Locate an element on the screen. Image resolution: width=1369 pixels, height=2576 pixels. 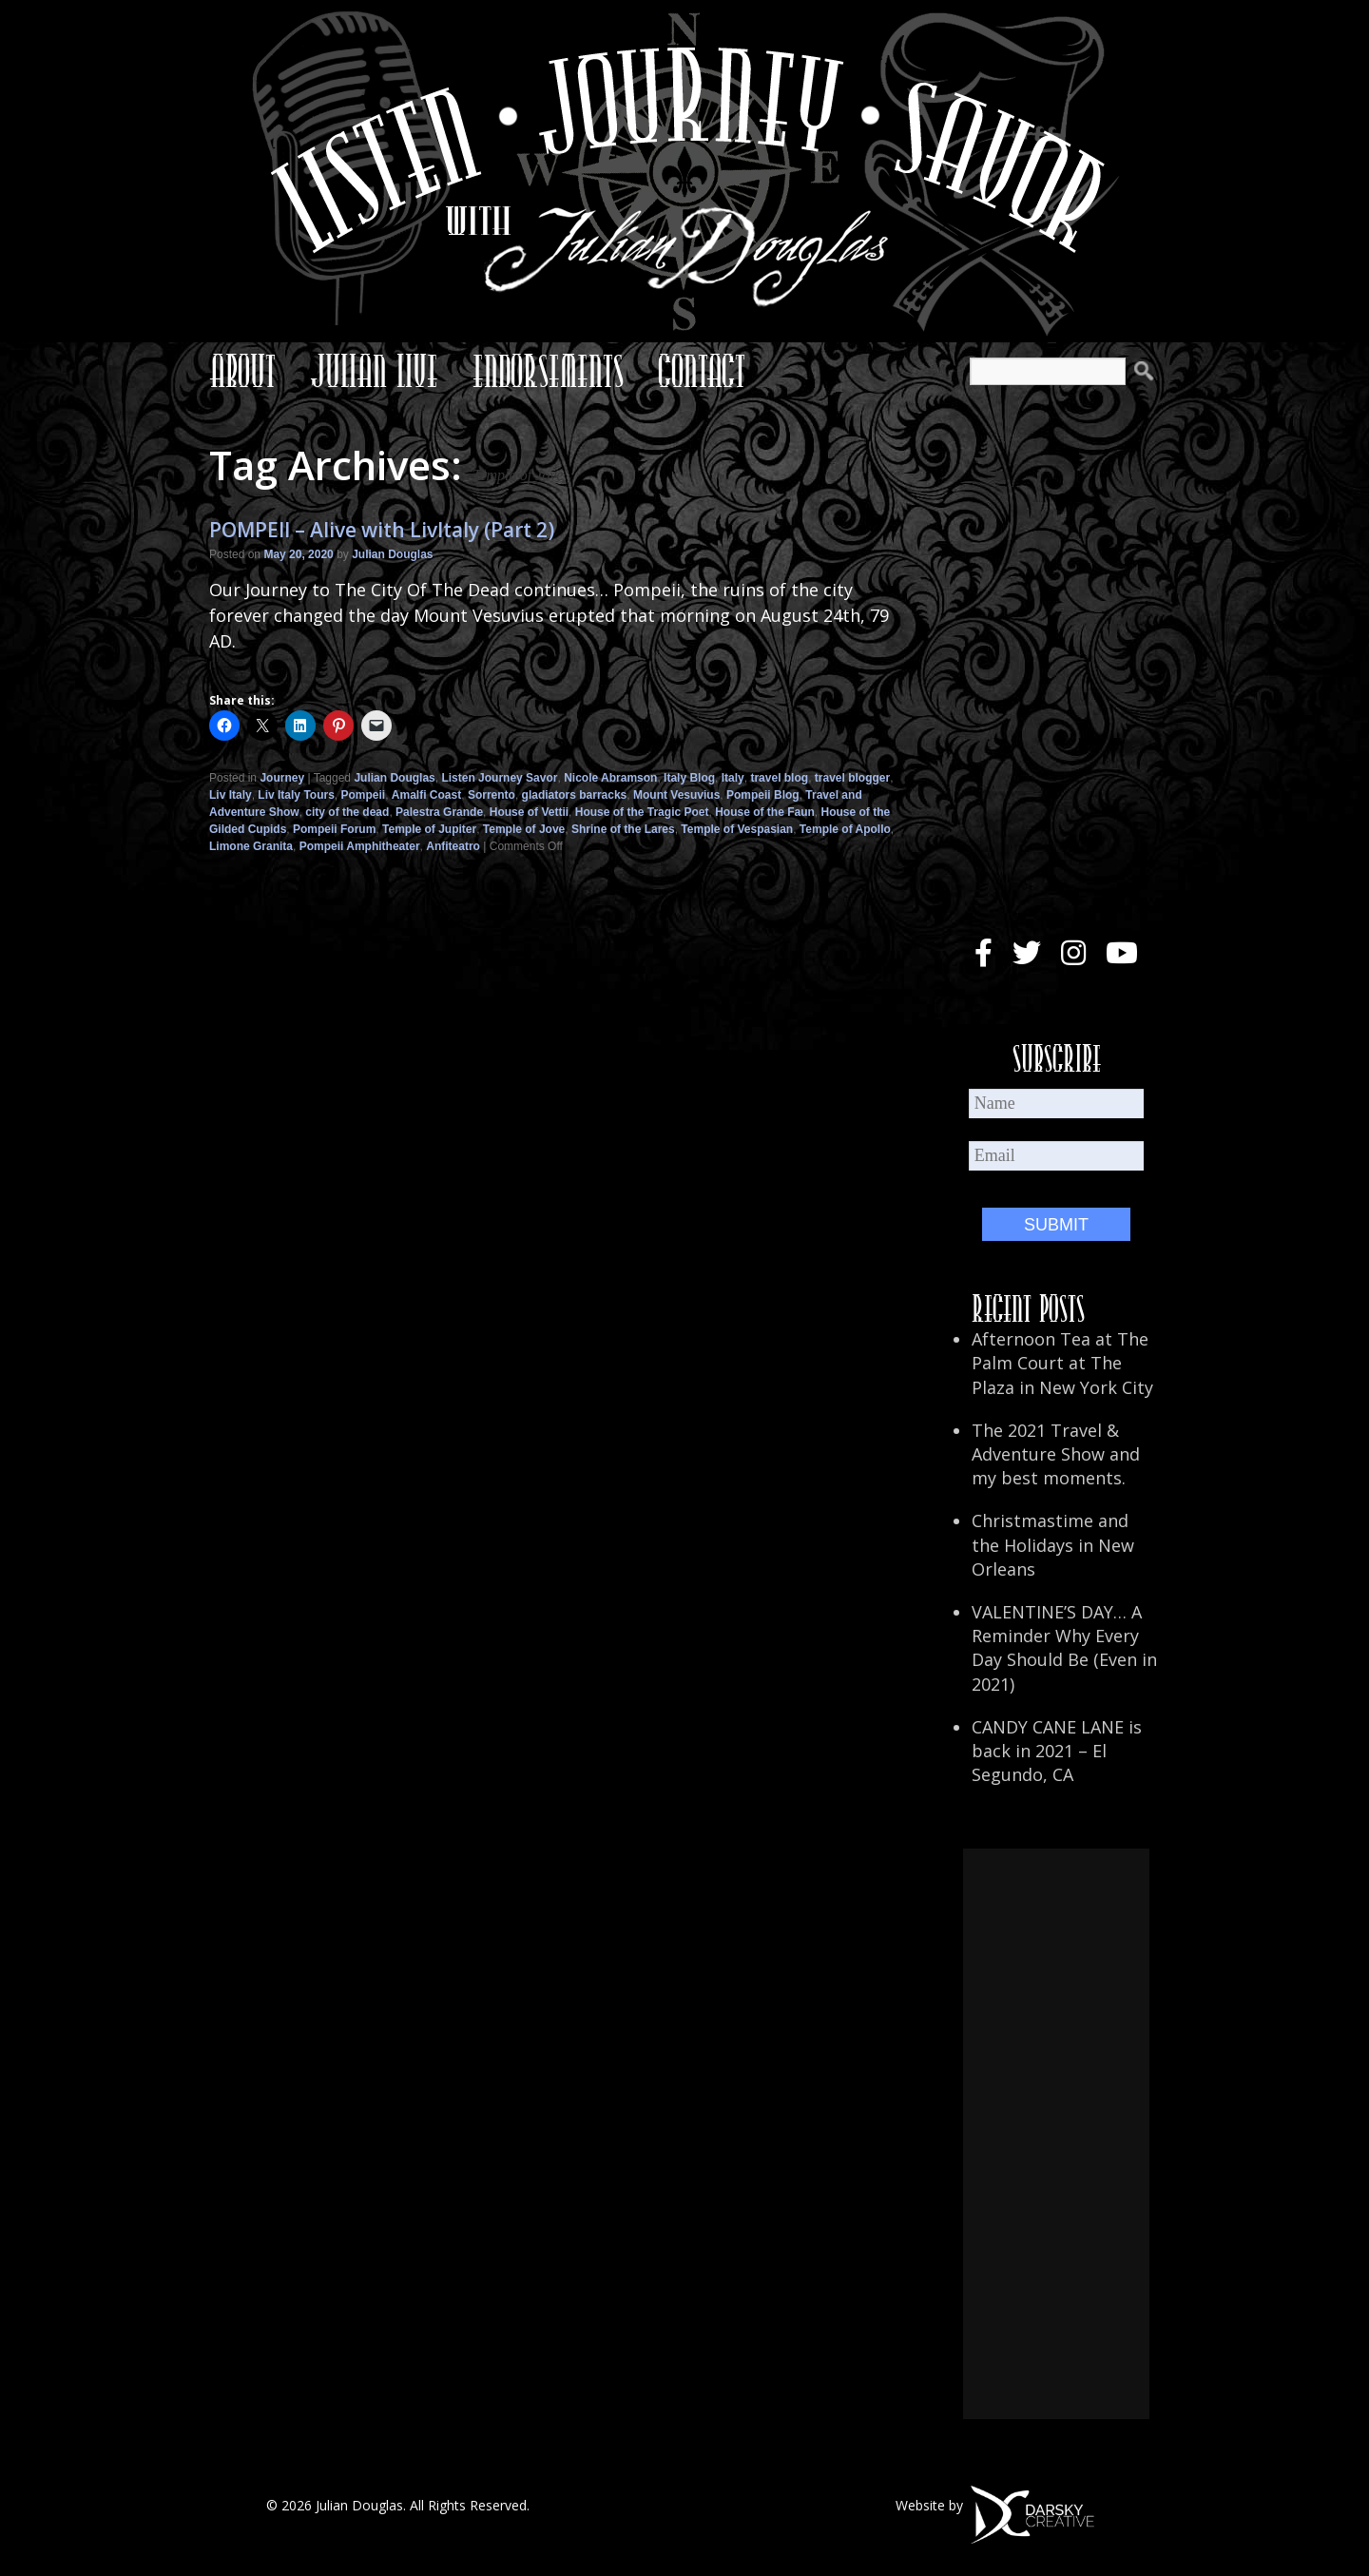
Nicole Abramson is located at coordinates (610, 777).